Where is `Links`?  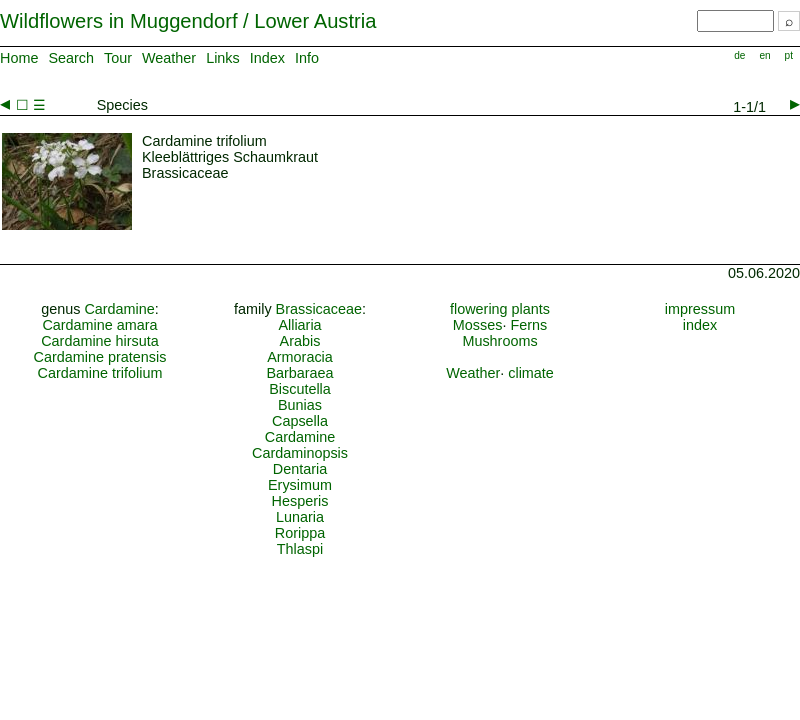 Links is located at coordinates (223, 58).